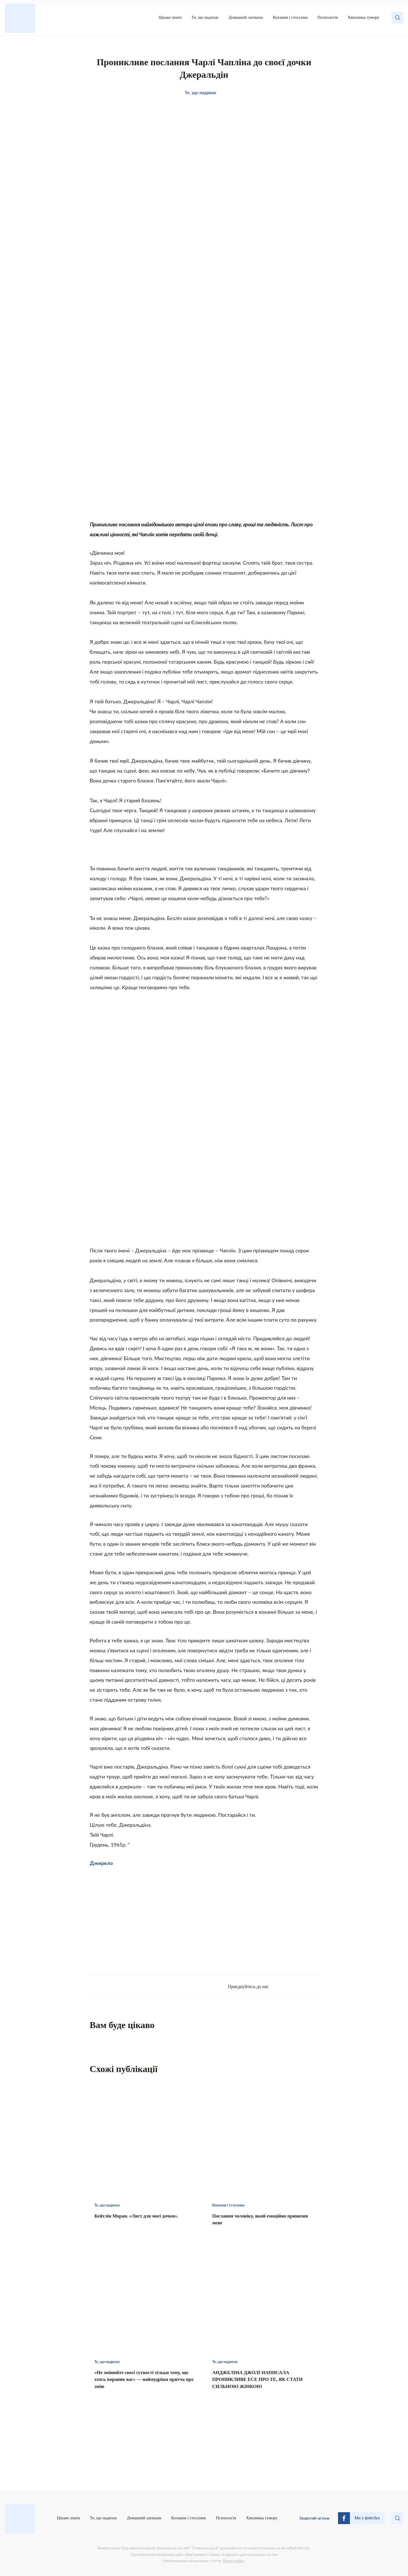  What do you see at coordinates (146, 1918) in the screenshot?
I see `[Advertisement]` at bounding box center [146, 1918].